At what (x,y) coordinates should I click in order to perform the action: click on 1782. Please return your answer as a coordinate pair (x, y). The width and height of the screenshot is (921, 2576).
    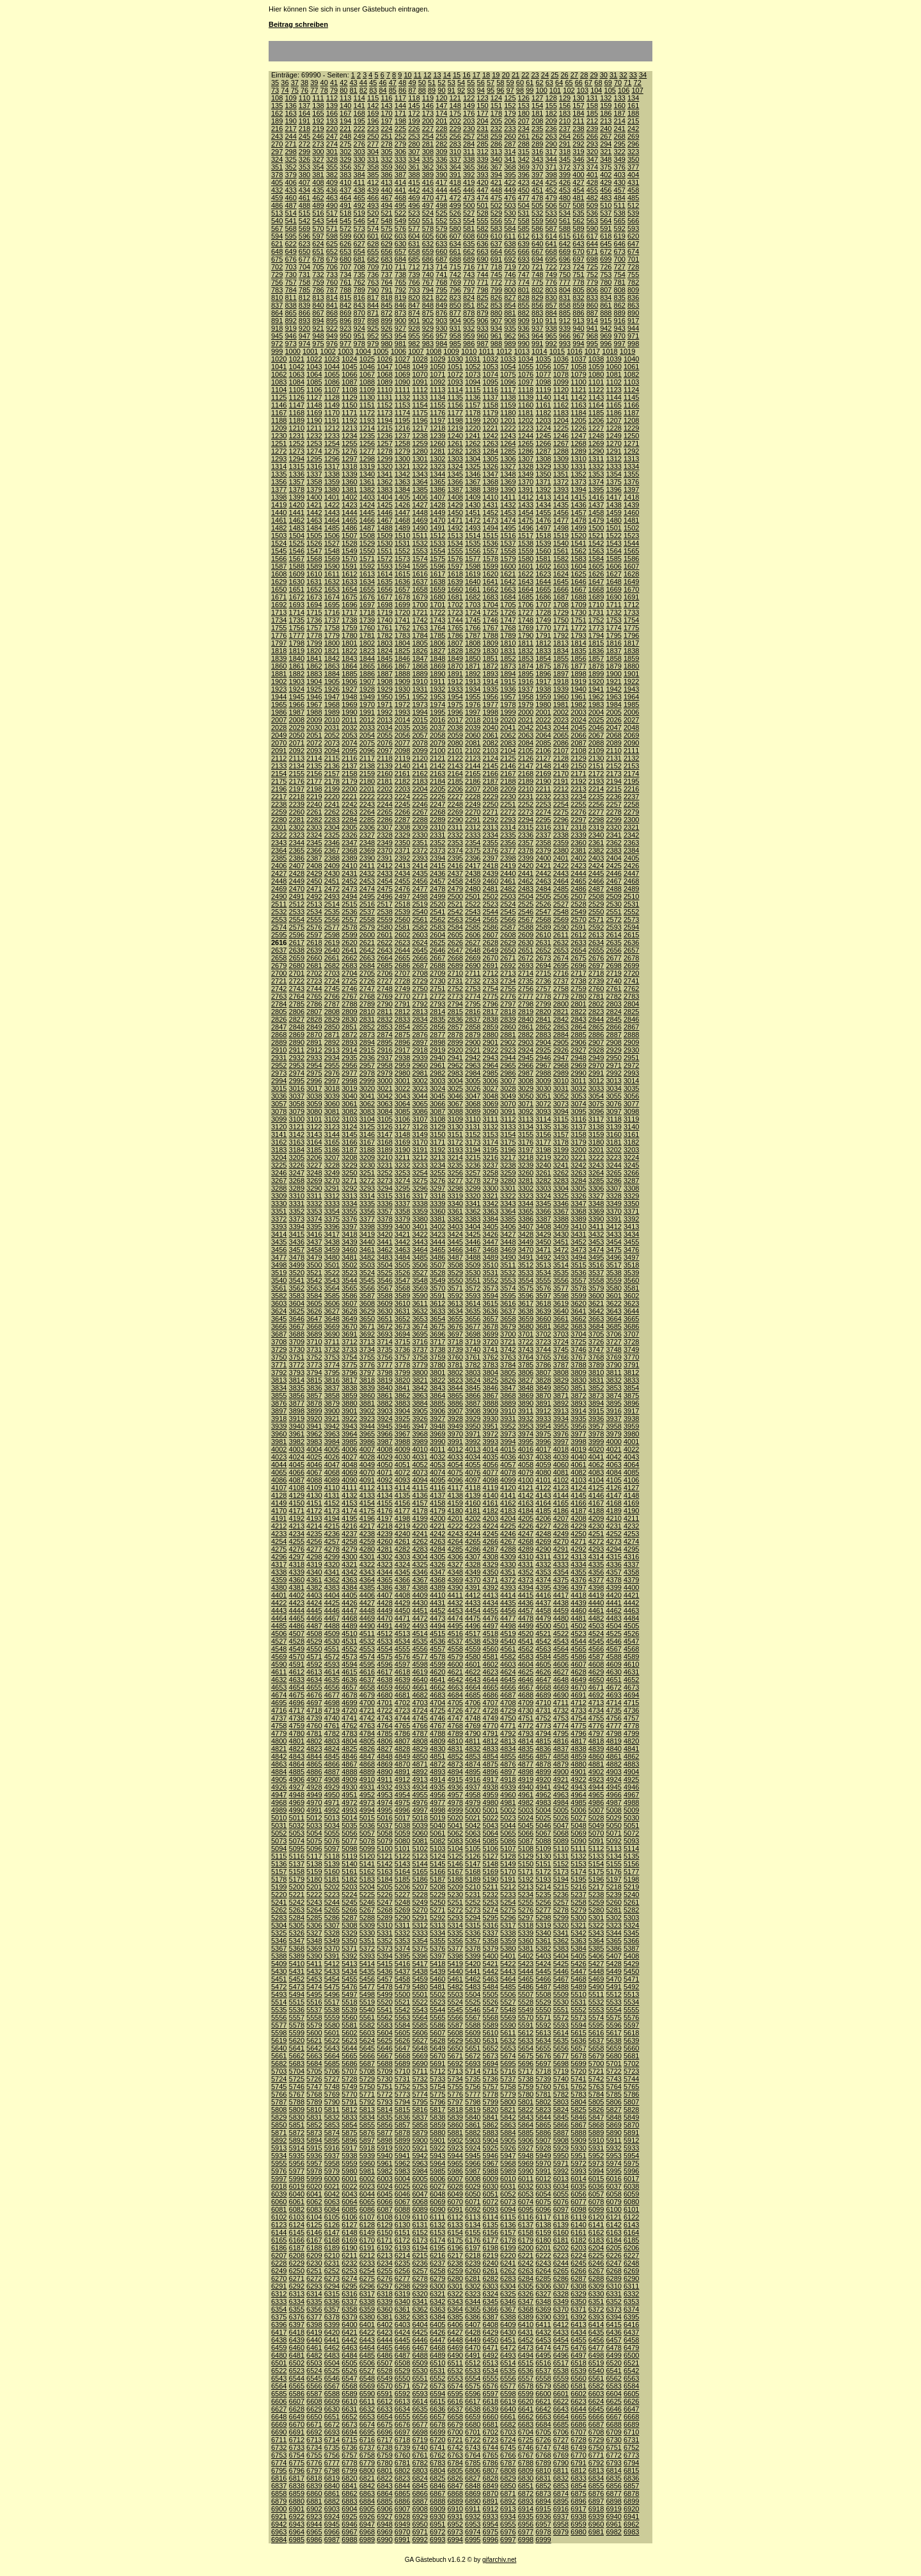
    Looking at the image, I should click on (384, 635).